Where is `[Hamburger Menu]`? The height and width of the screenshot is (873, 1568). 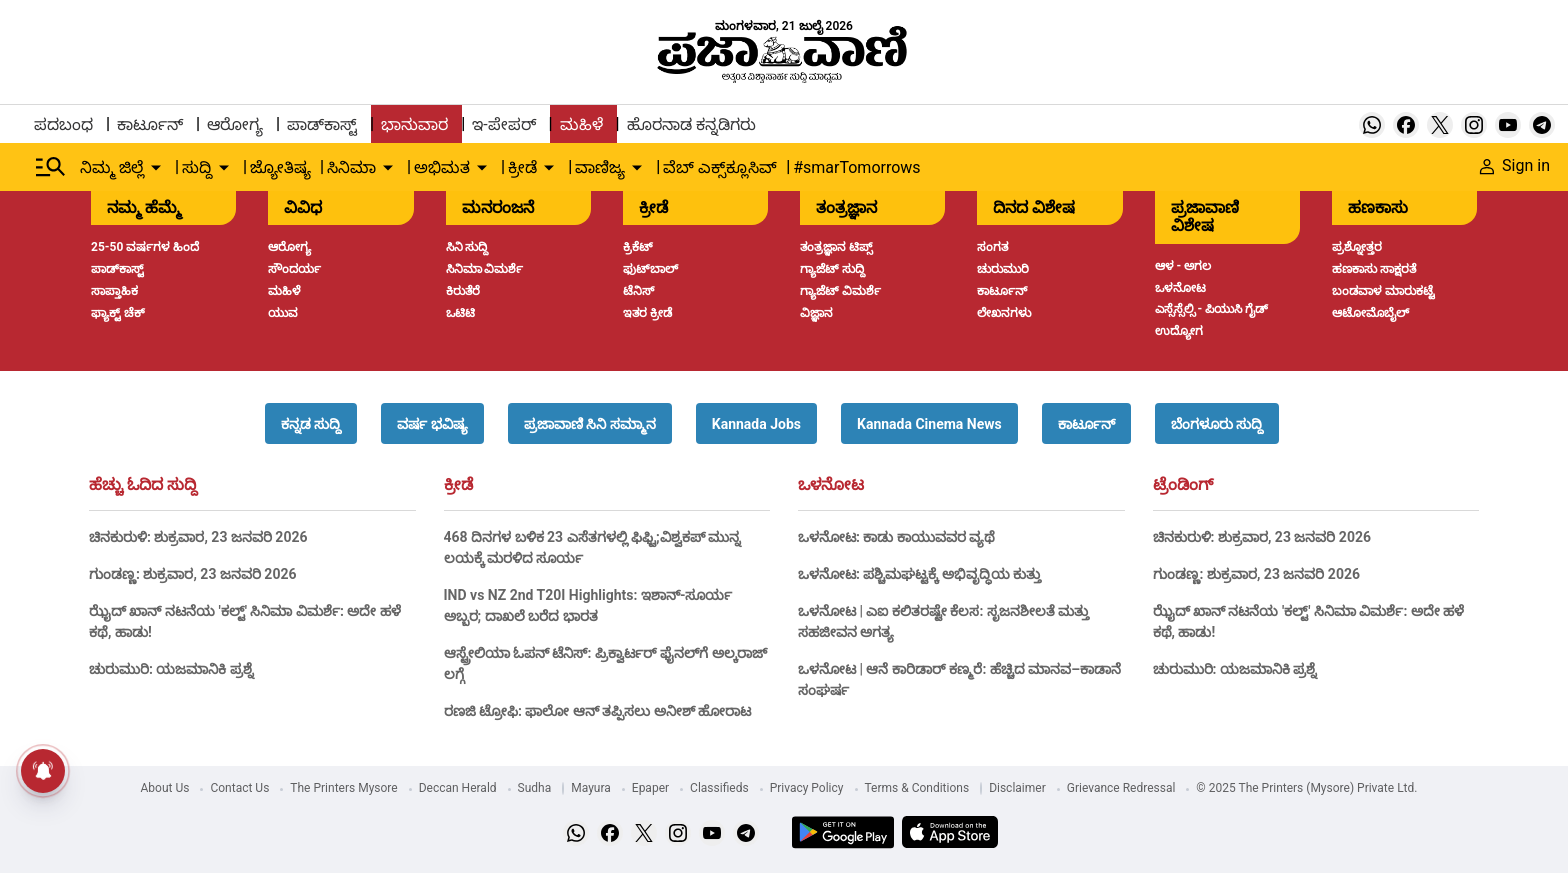
[Hamburger Menu] is located at coordinates (51, 167).